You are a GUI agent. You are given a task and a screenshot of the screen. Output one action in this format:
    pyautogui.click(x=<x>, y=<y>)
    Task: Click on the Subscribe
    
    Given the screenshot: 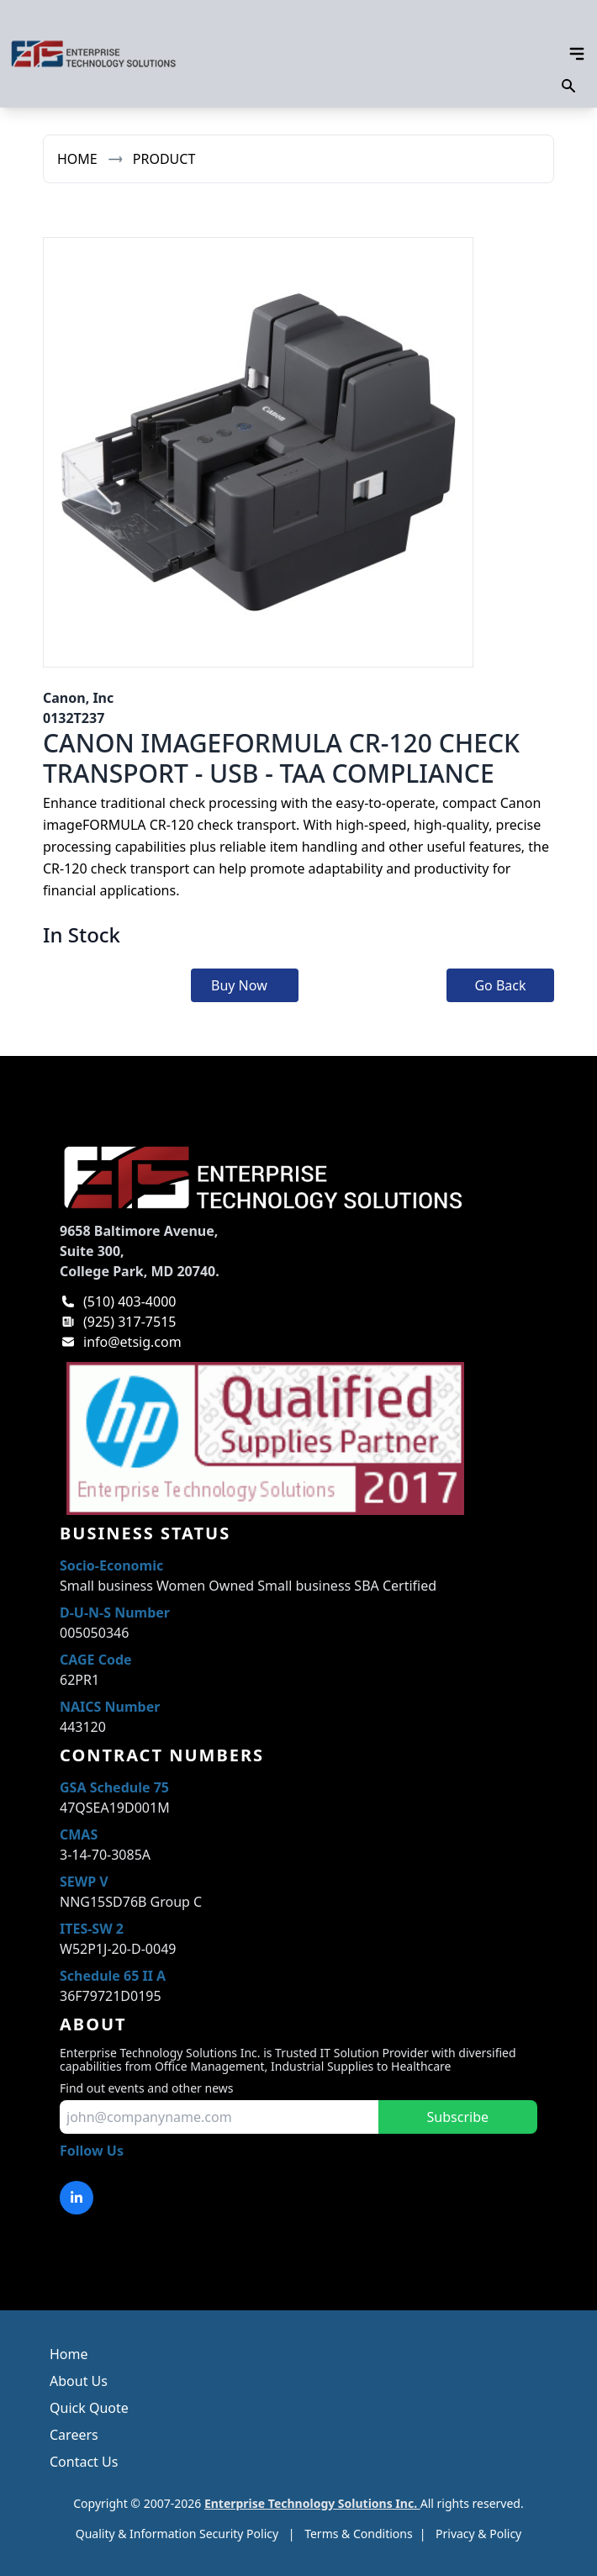 What is the action you would take?
    pyautogui.click(x=458, y=2117)
    